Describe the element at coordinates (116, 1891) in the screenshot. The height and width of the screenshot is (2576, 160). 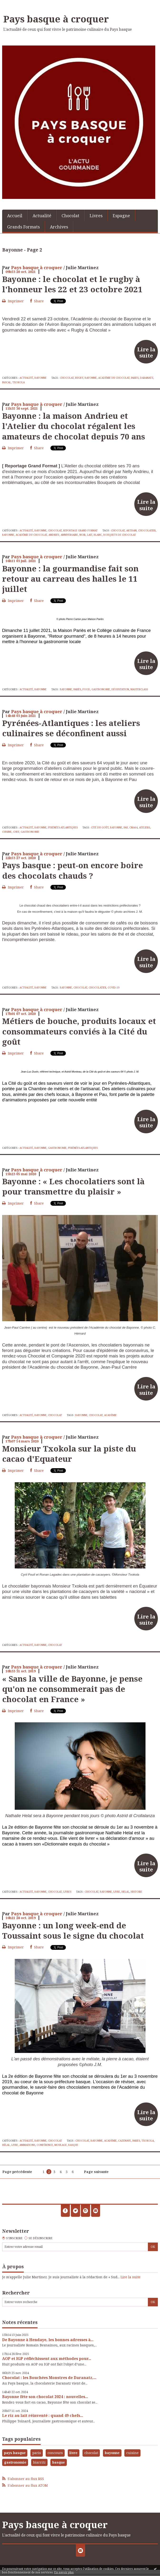
I see `livre` at that location.